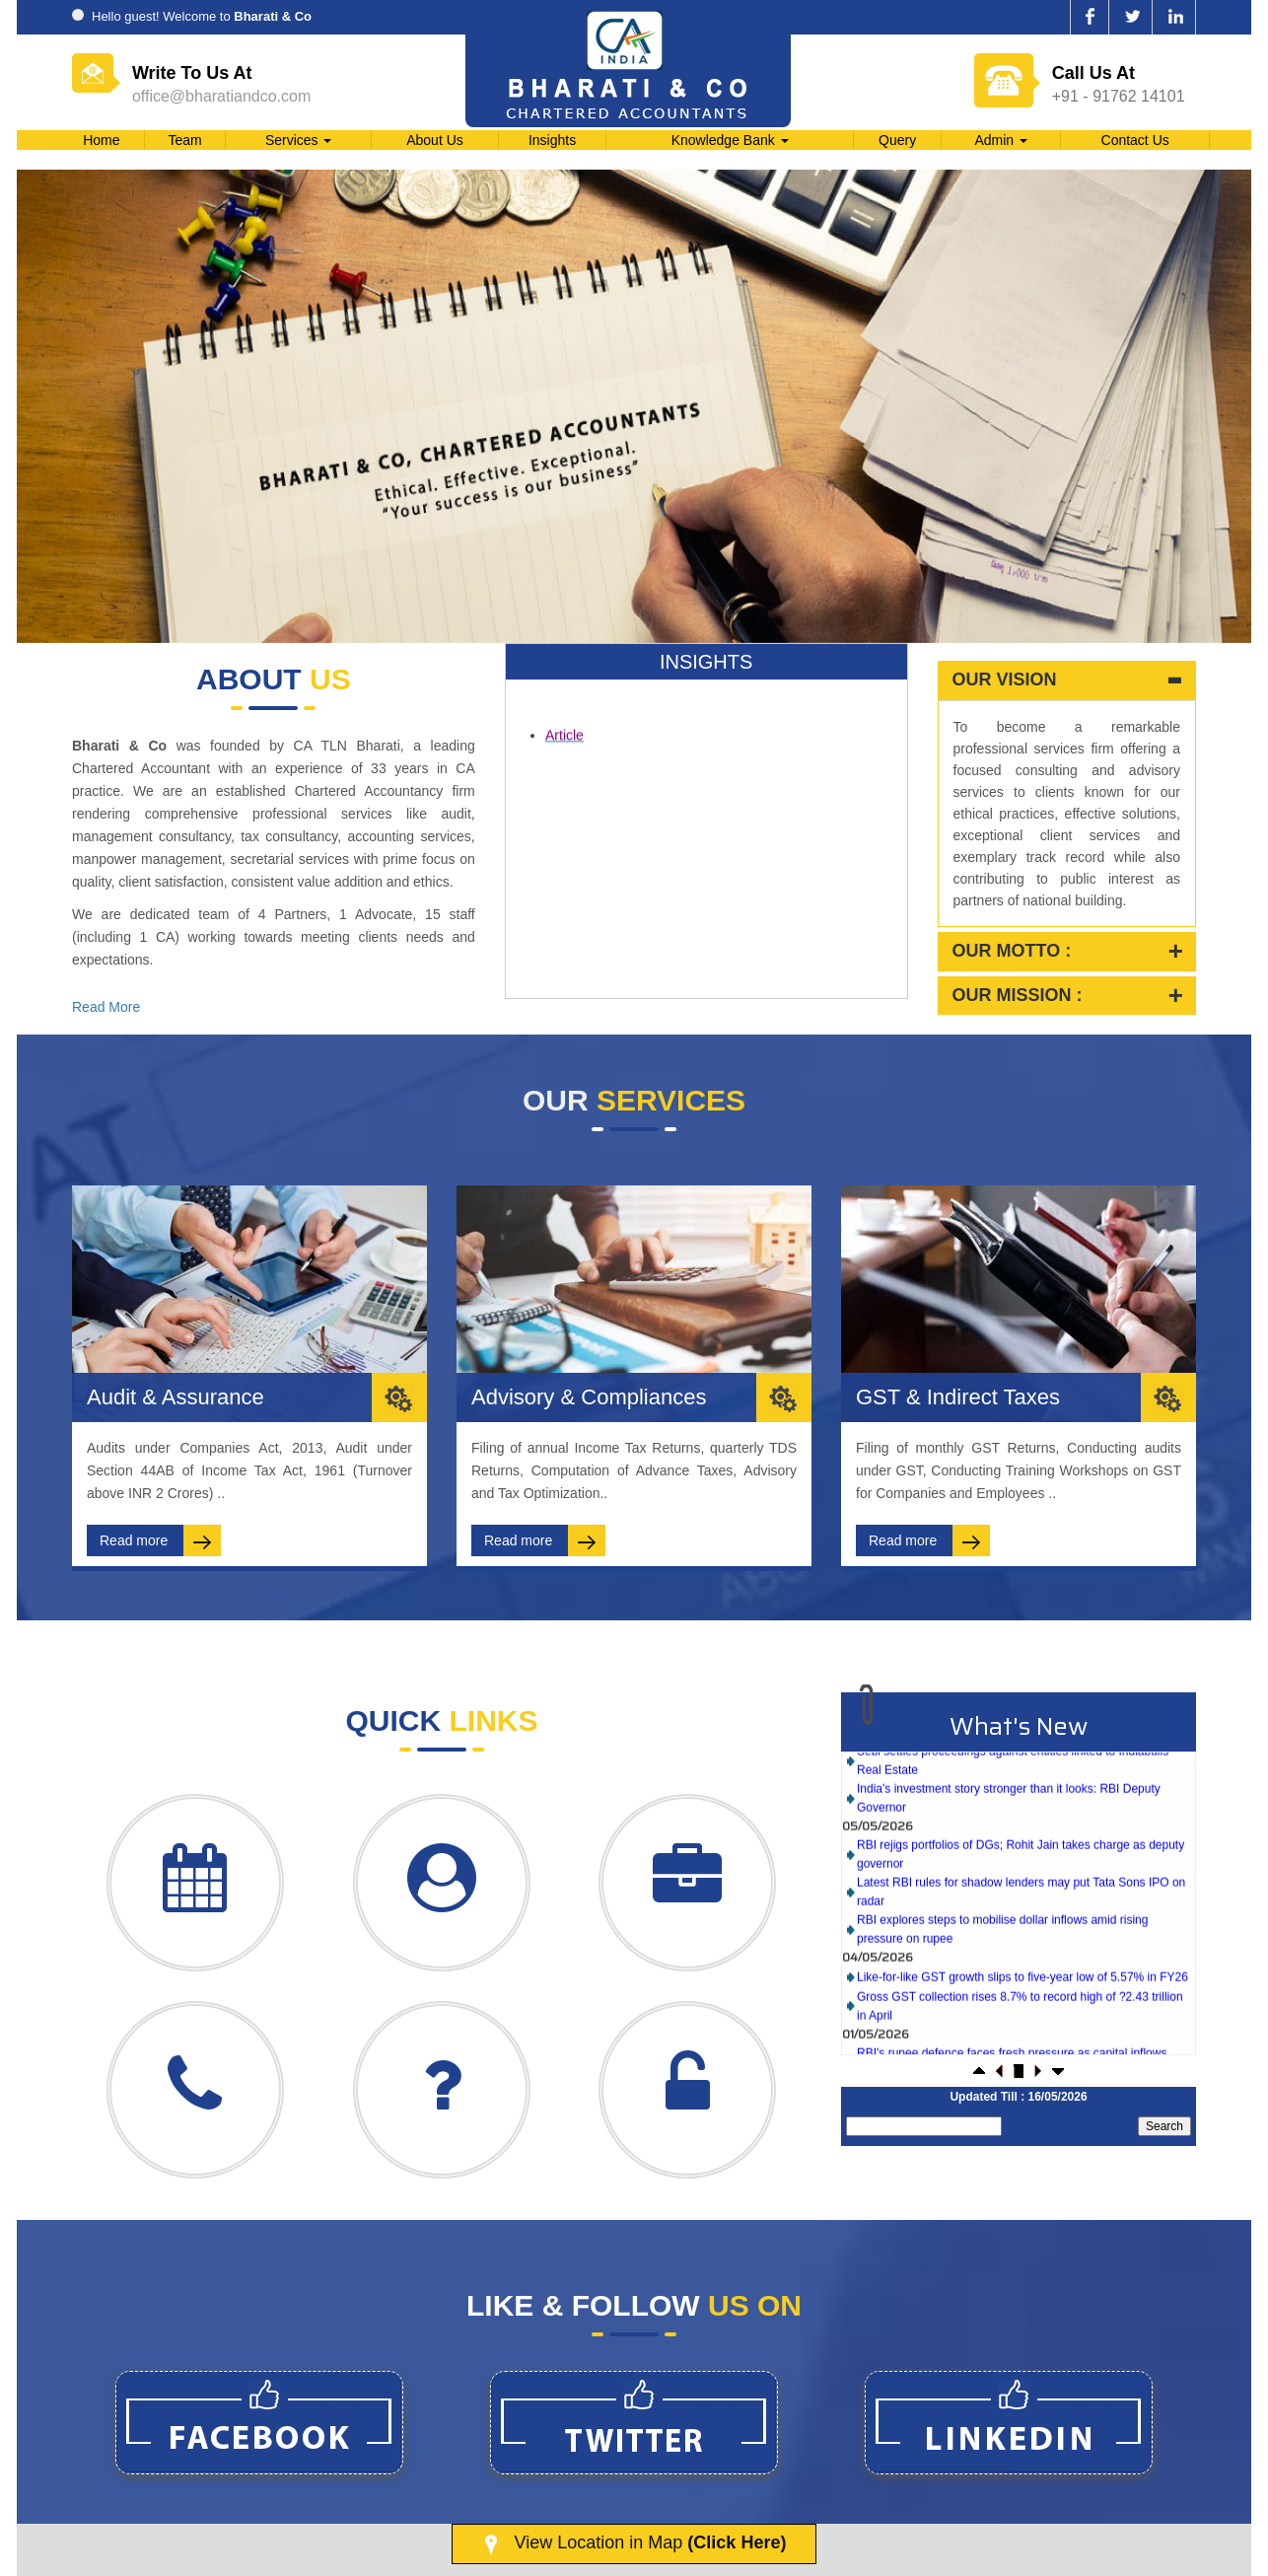 The width and height of the screenshot is (1268, 2576). I want to click on Insights, so click(552, 140).